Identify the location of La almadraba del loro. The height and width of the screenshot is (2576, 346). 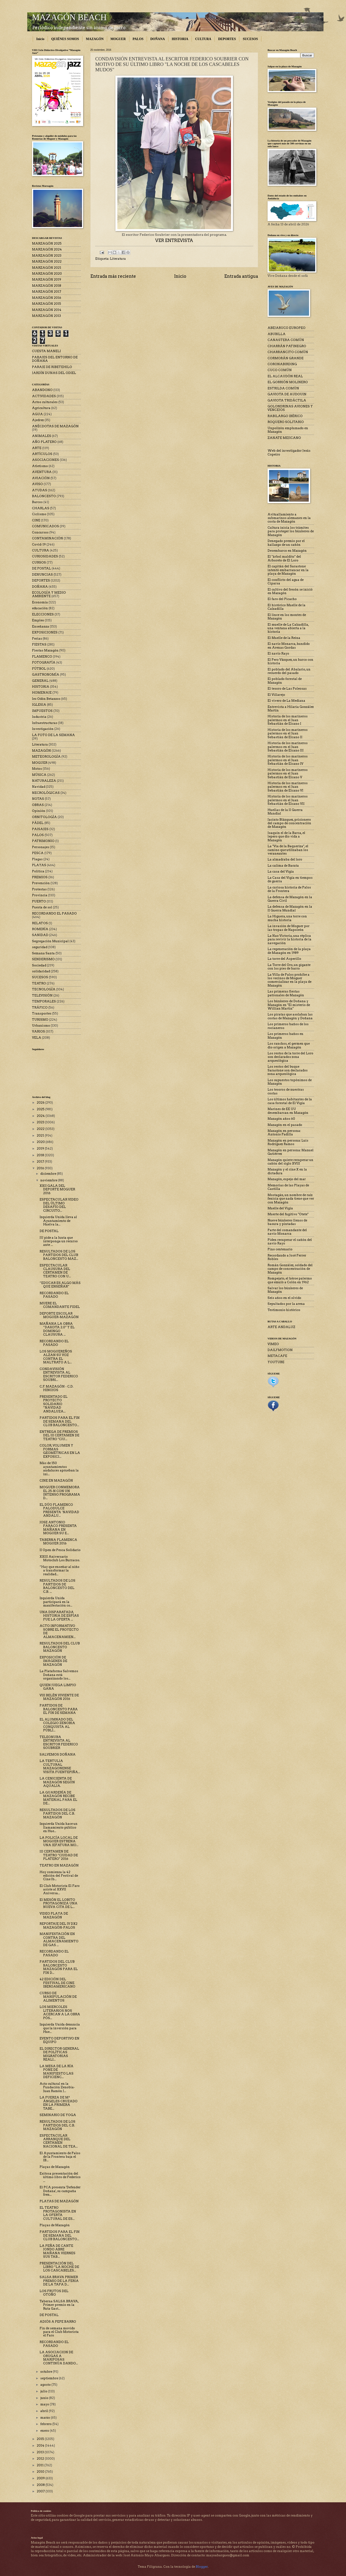
(285, 859).